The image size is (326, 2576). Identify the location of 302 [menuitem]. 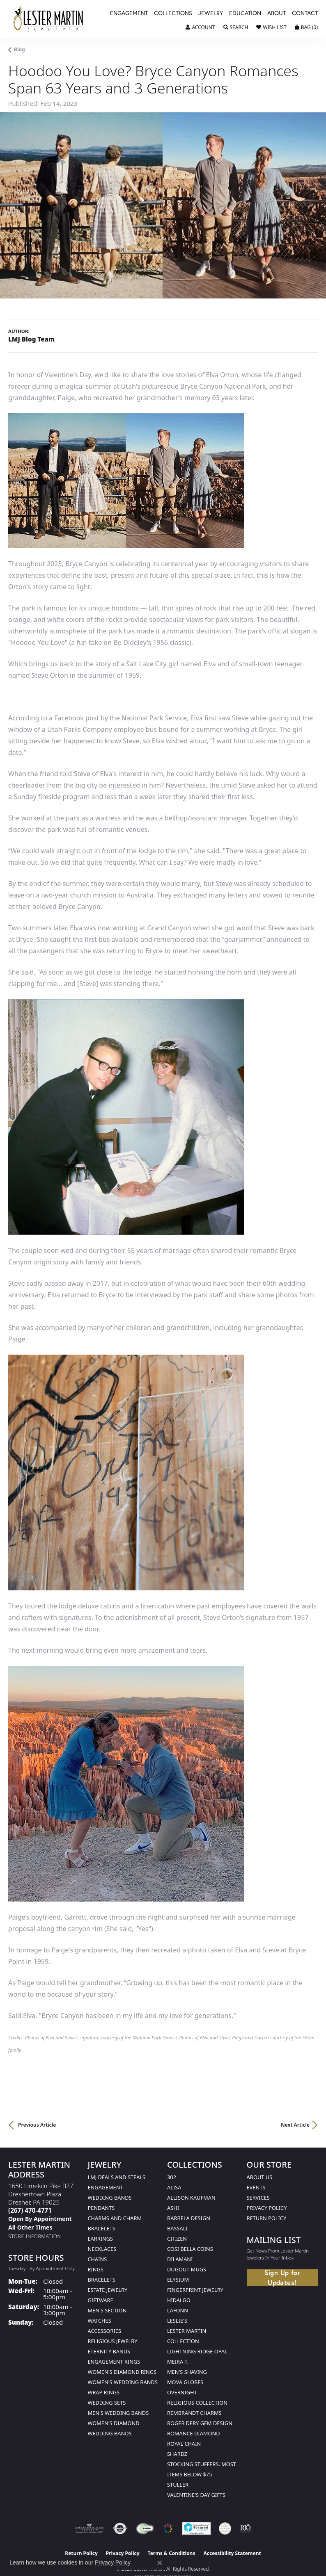
(171, 2177).